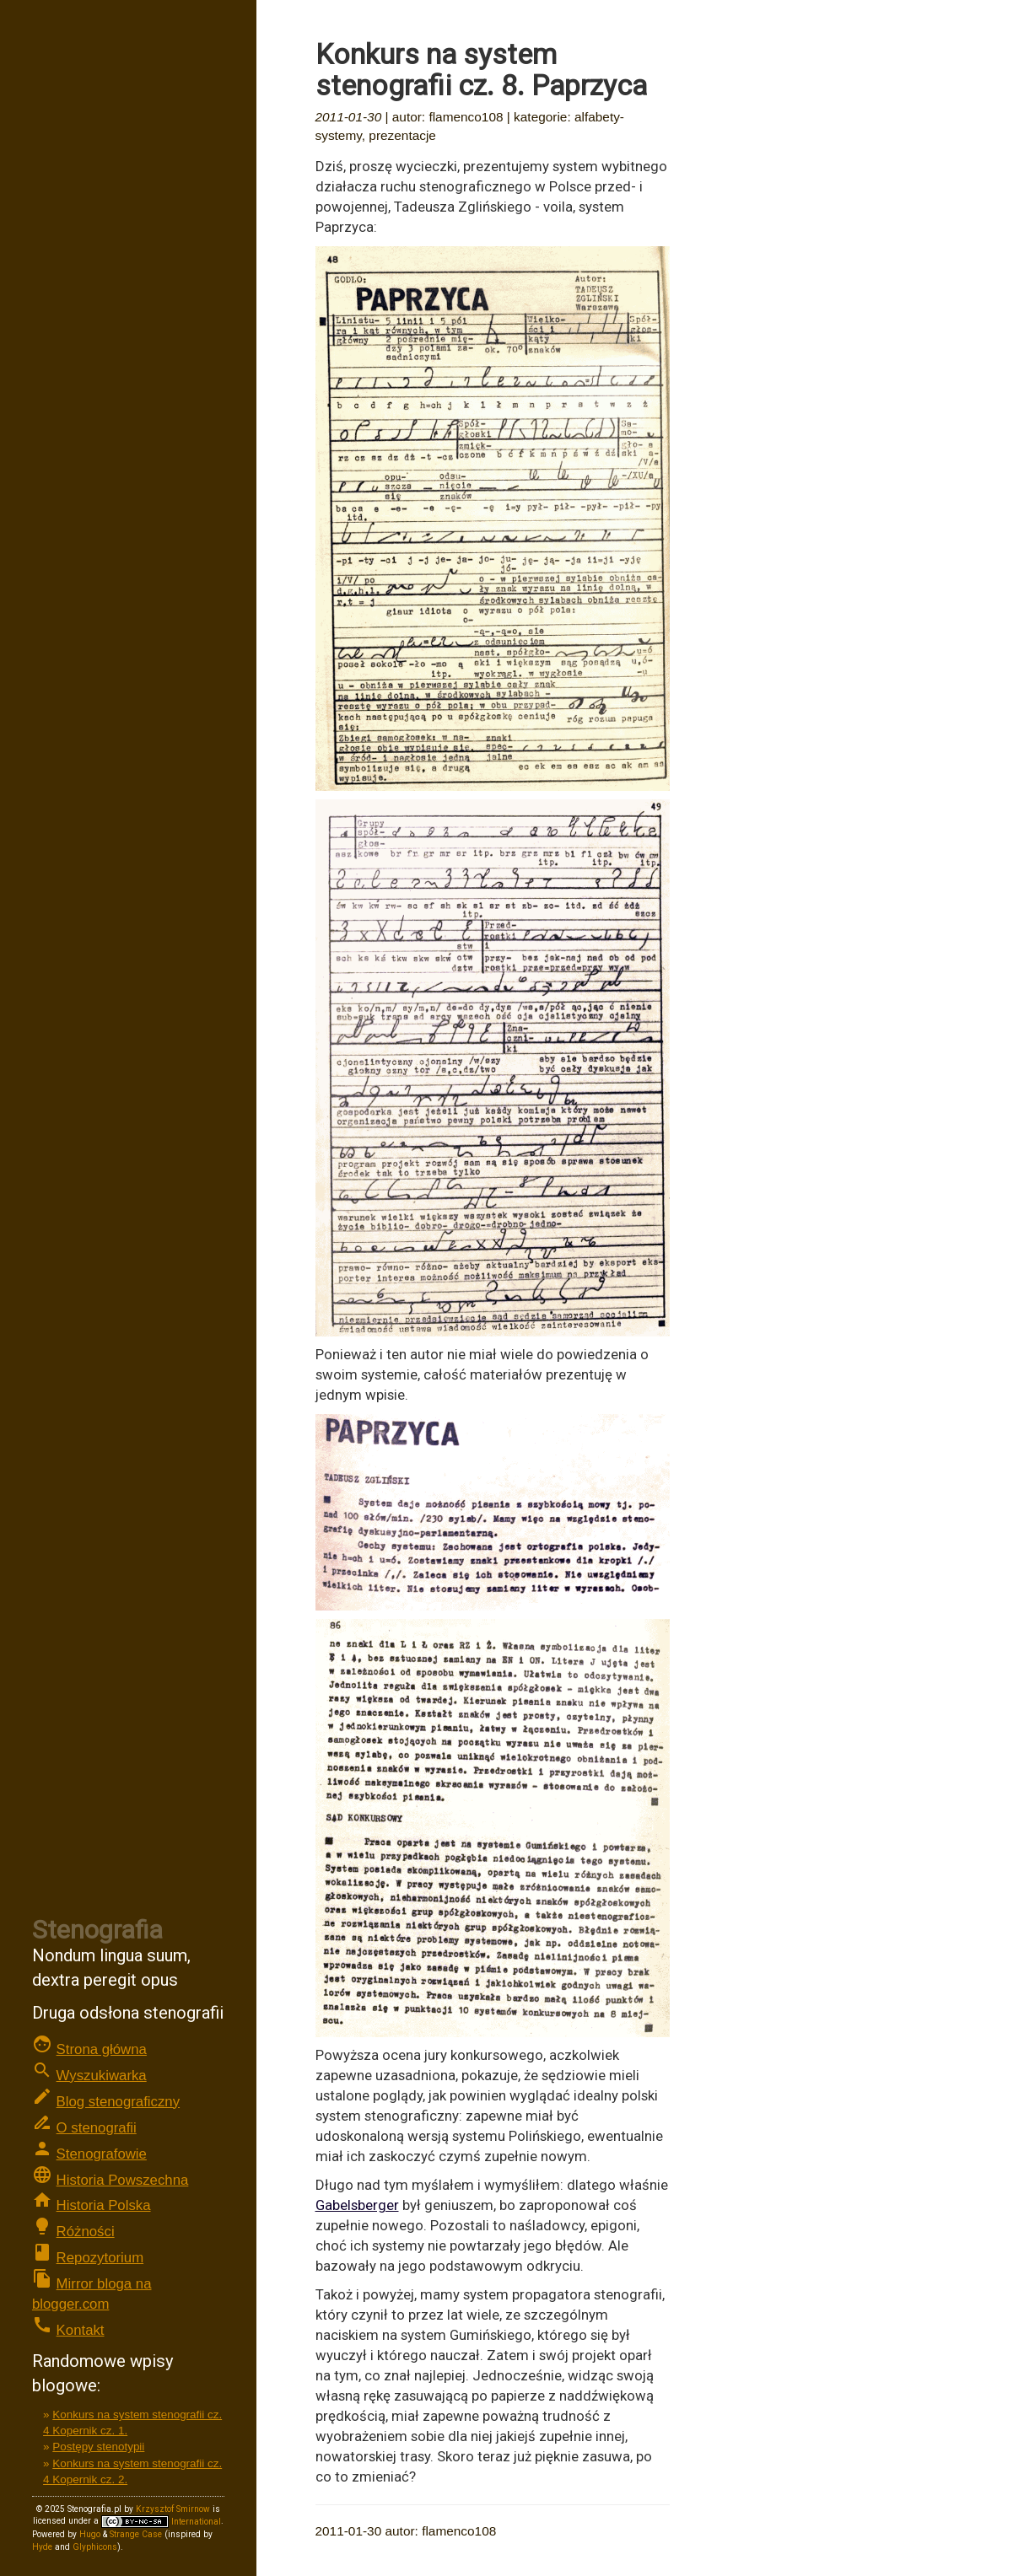 The width and height of the screenshot is (1024, 2576). Describe the element at coordinates (102, 2154) in the screenshot. I see `Stenografowie` at that location.